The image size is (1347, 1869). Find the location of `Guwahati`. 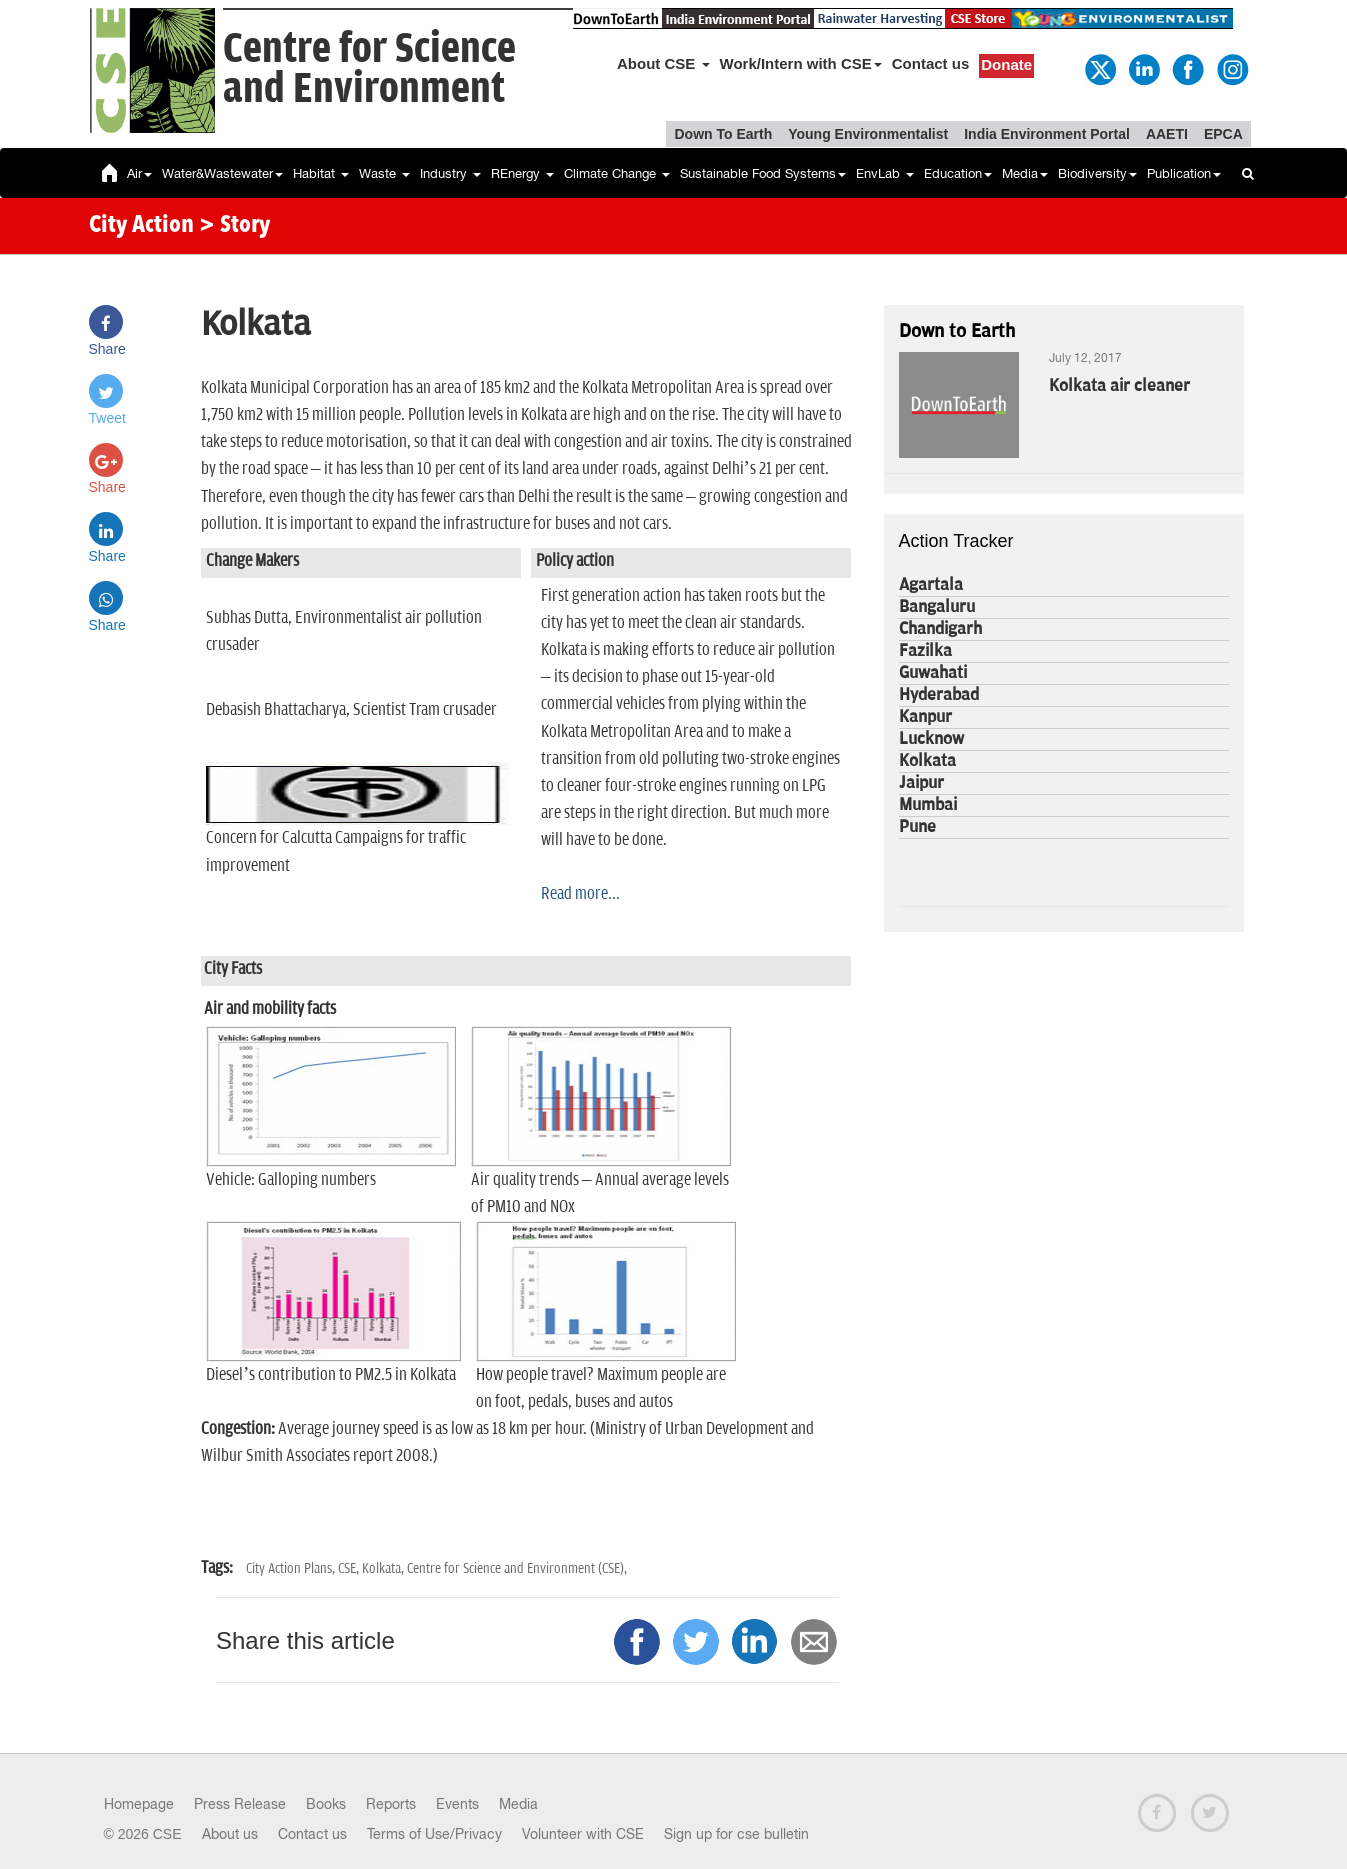

Guwahati is located at coordinates (933, 673).